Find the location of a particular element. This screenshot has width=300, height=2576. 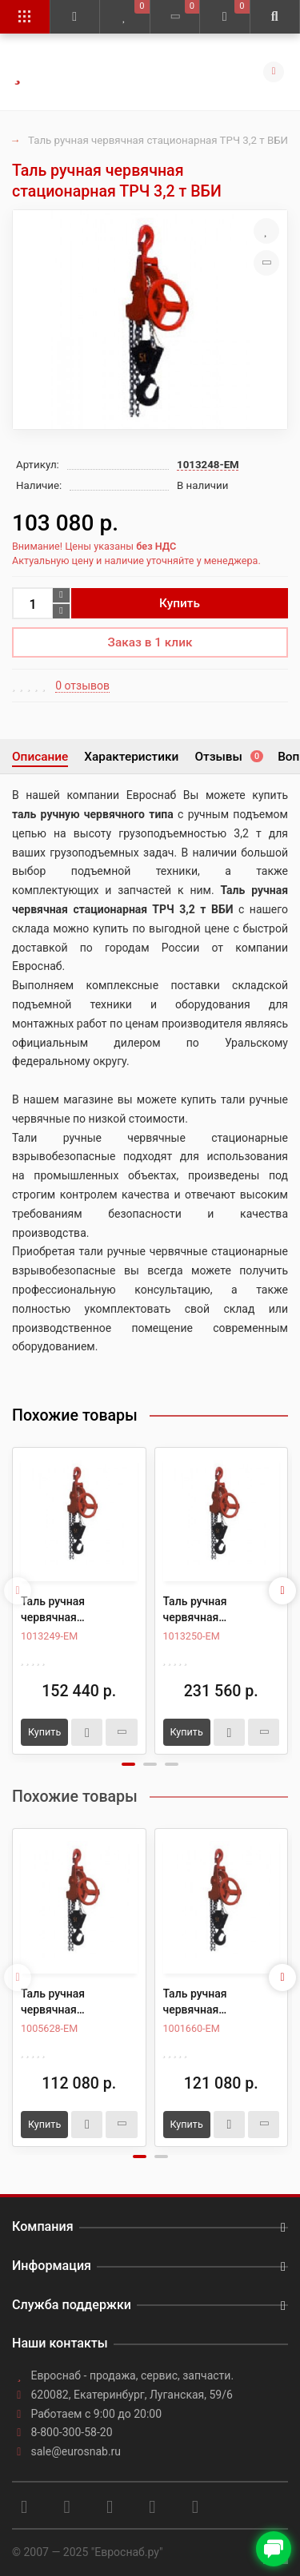

Таль ручная червячная стационарная ТРЧ 3,2 т 6 м ВБИ is located at coordinates (212, 2002).